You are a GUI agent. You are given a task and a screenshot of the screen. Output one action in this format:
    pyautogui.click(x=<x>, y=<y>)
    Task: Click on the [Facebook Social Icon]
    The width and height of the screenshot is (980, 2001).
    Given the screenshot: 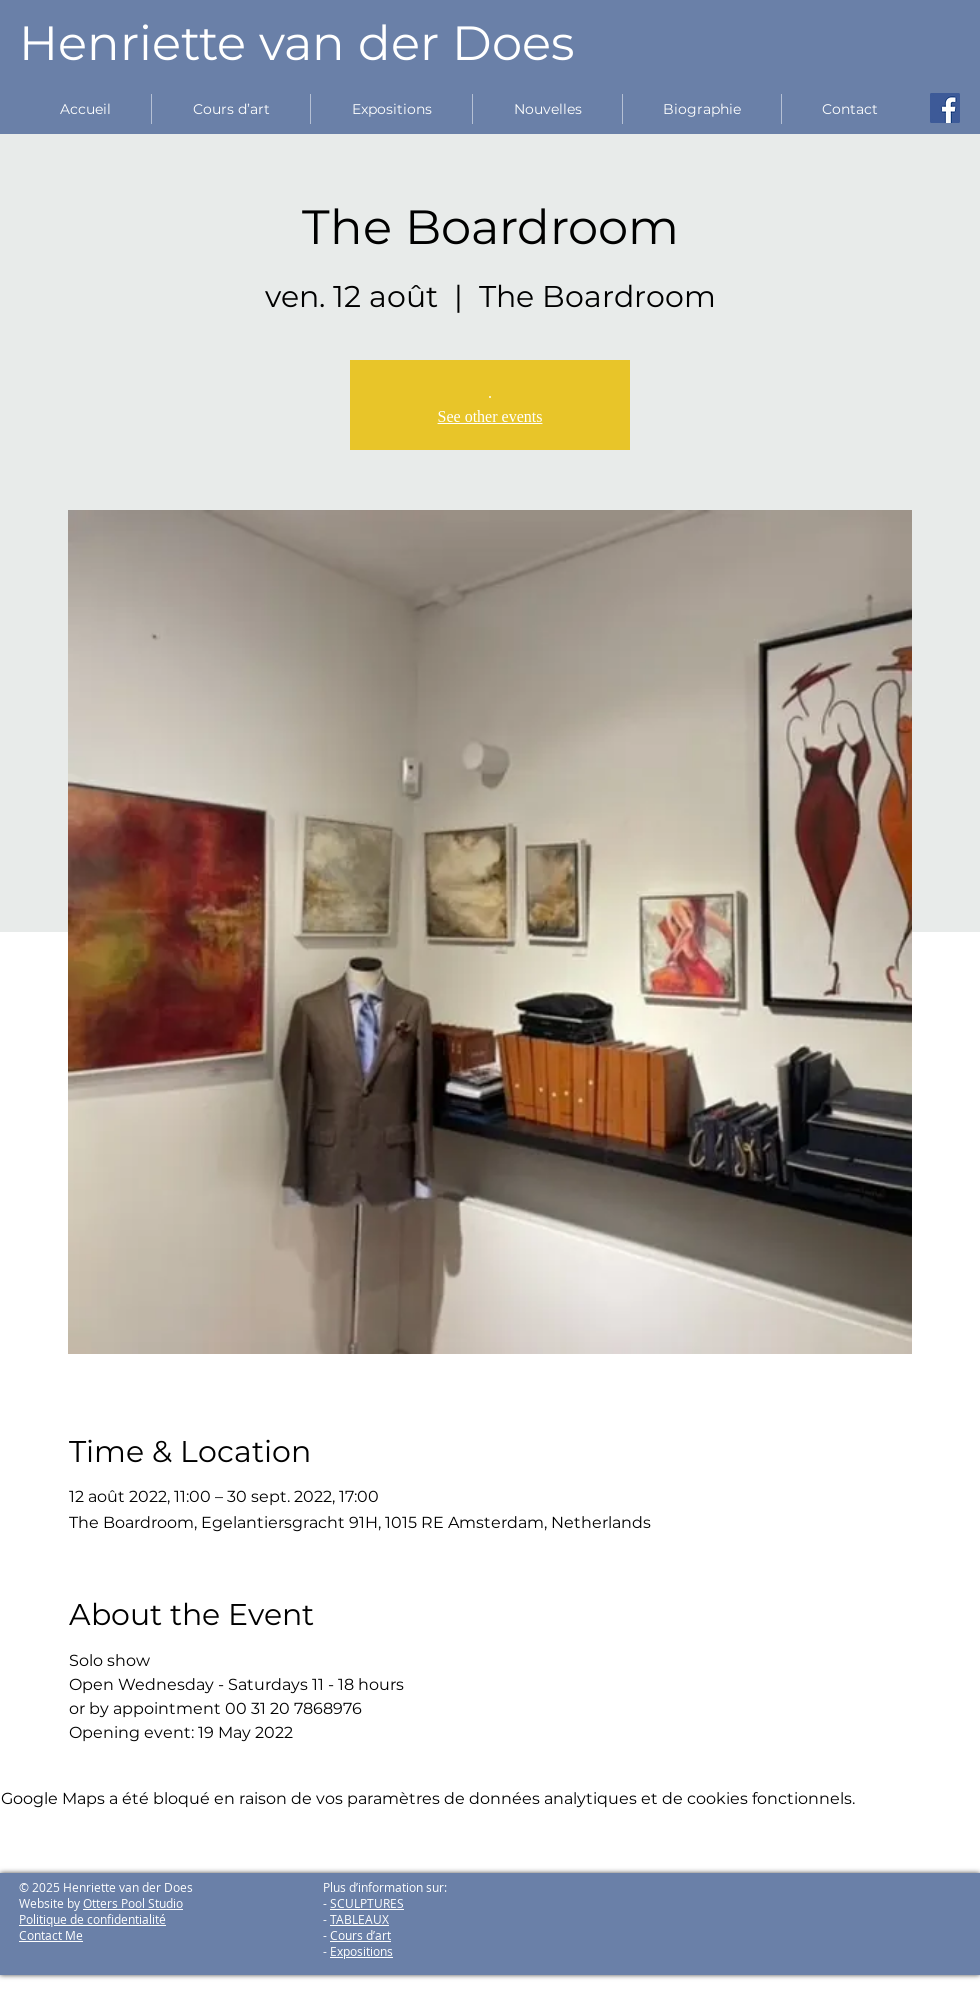 What is the action you would take?
    pyautogui.click(x=945, y=108)
    